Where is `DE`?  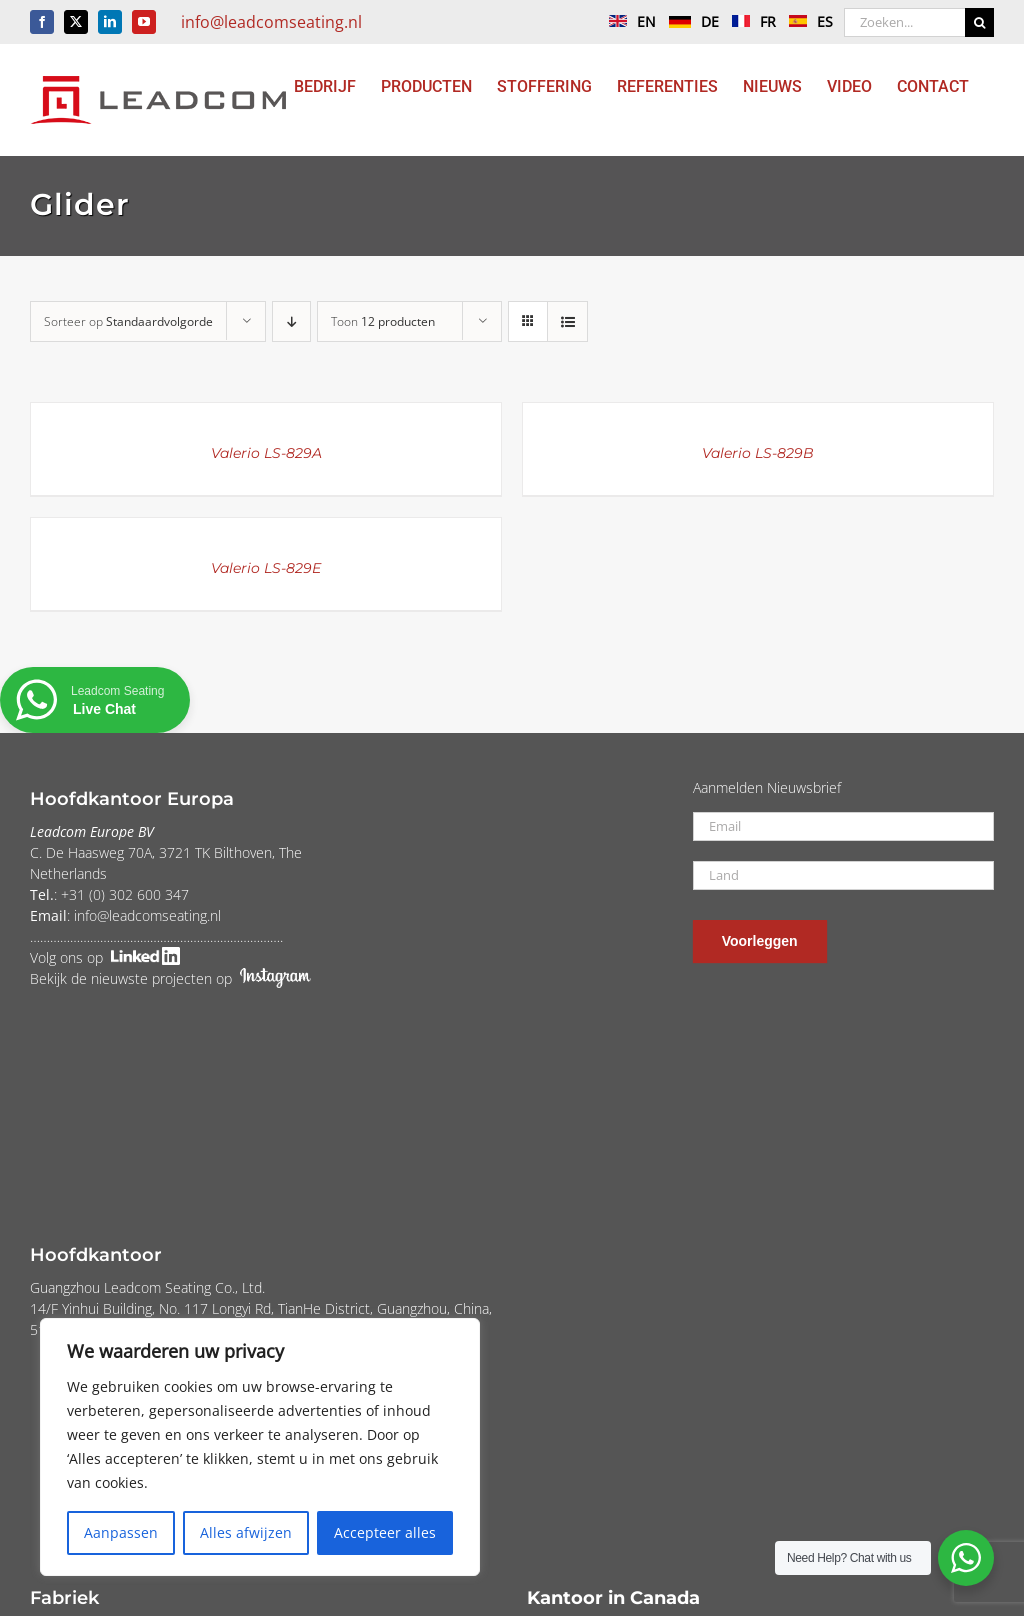
DE is located at coordinates (689, 21).